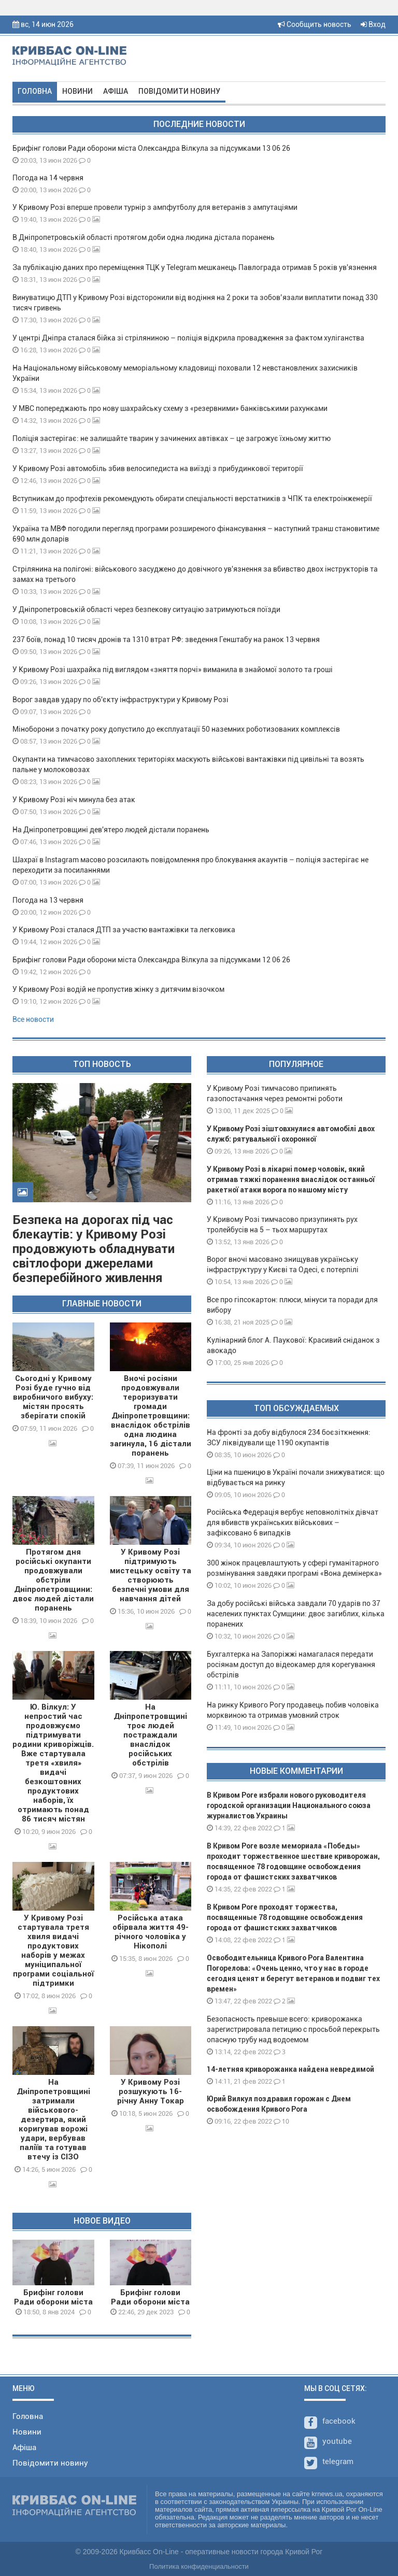 The image size is (398, 2576). I want to click on Политика конфиденциальности, so click(199, 2566).